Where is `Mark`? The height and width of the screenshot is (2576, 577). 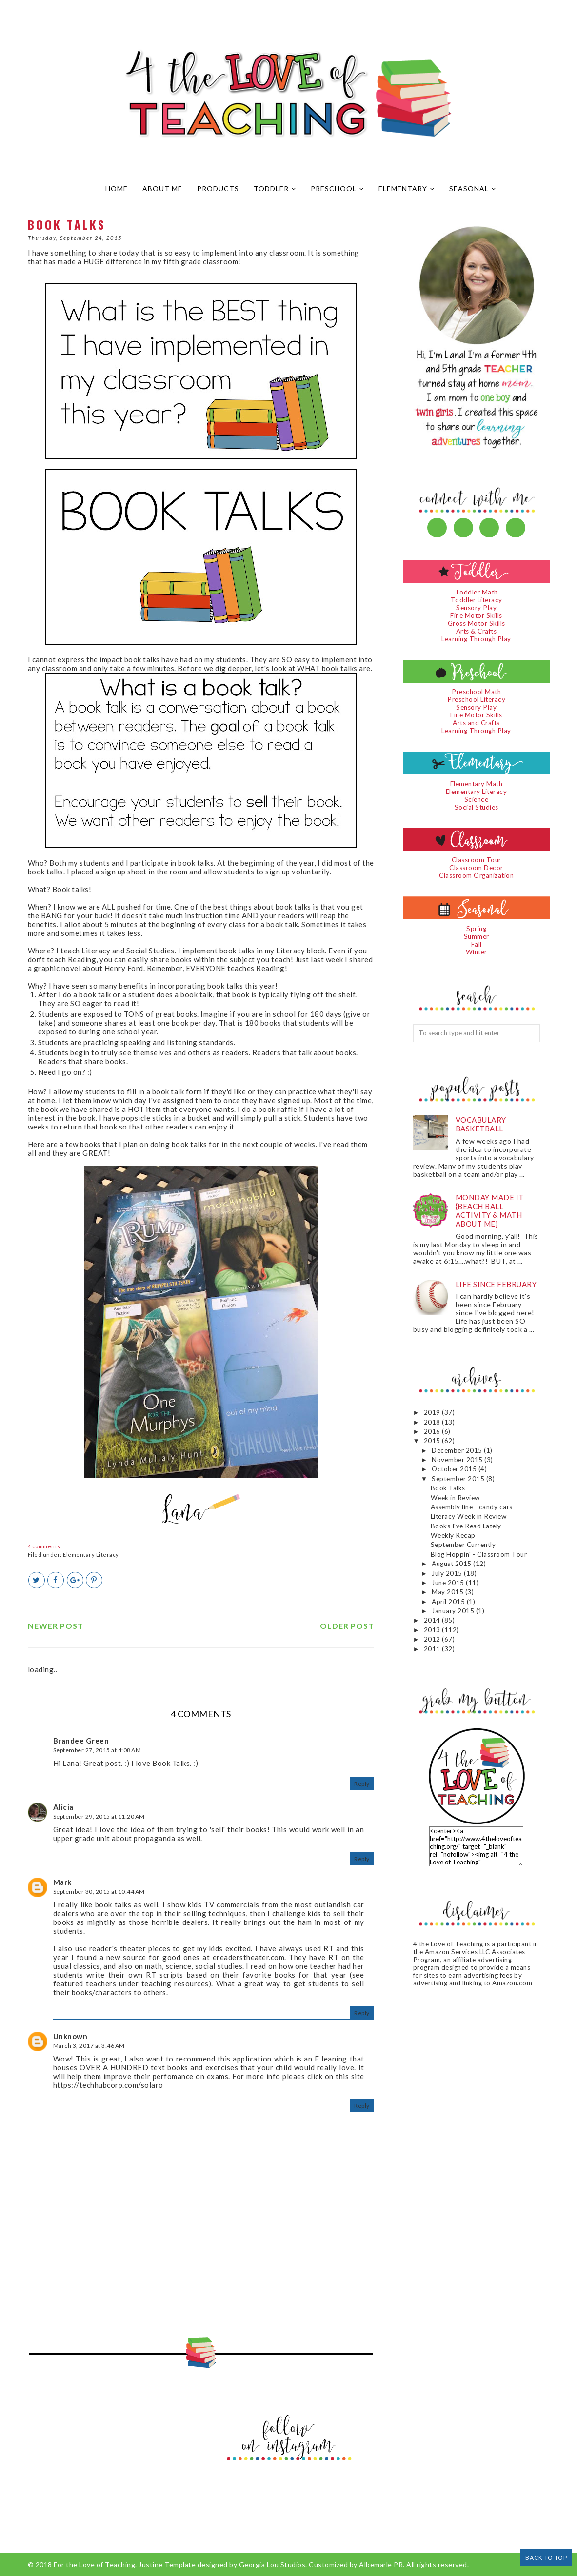
Mark is located at coordinates (62, 1882).